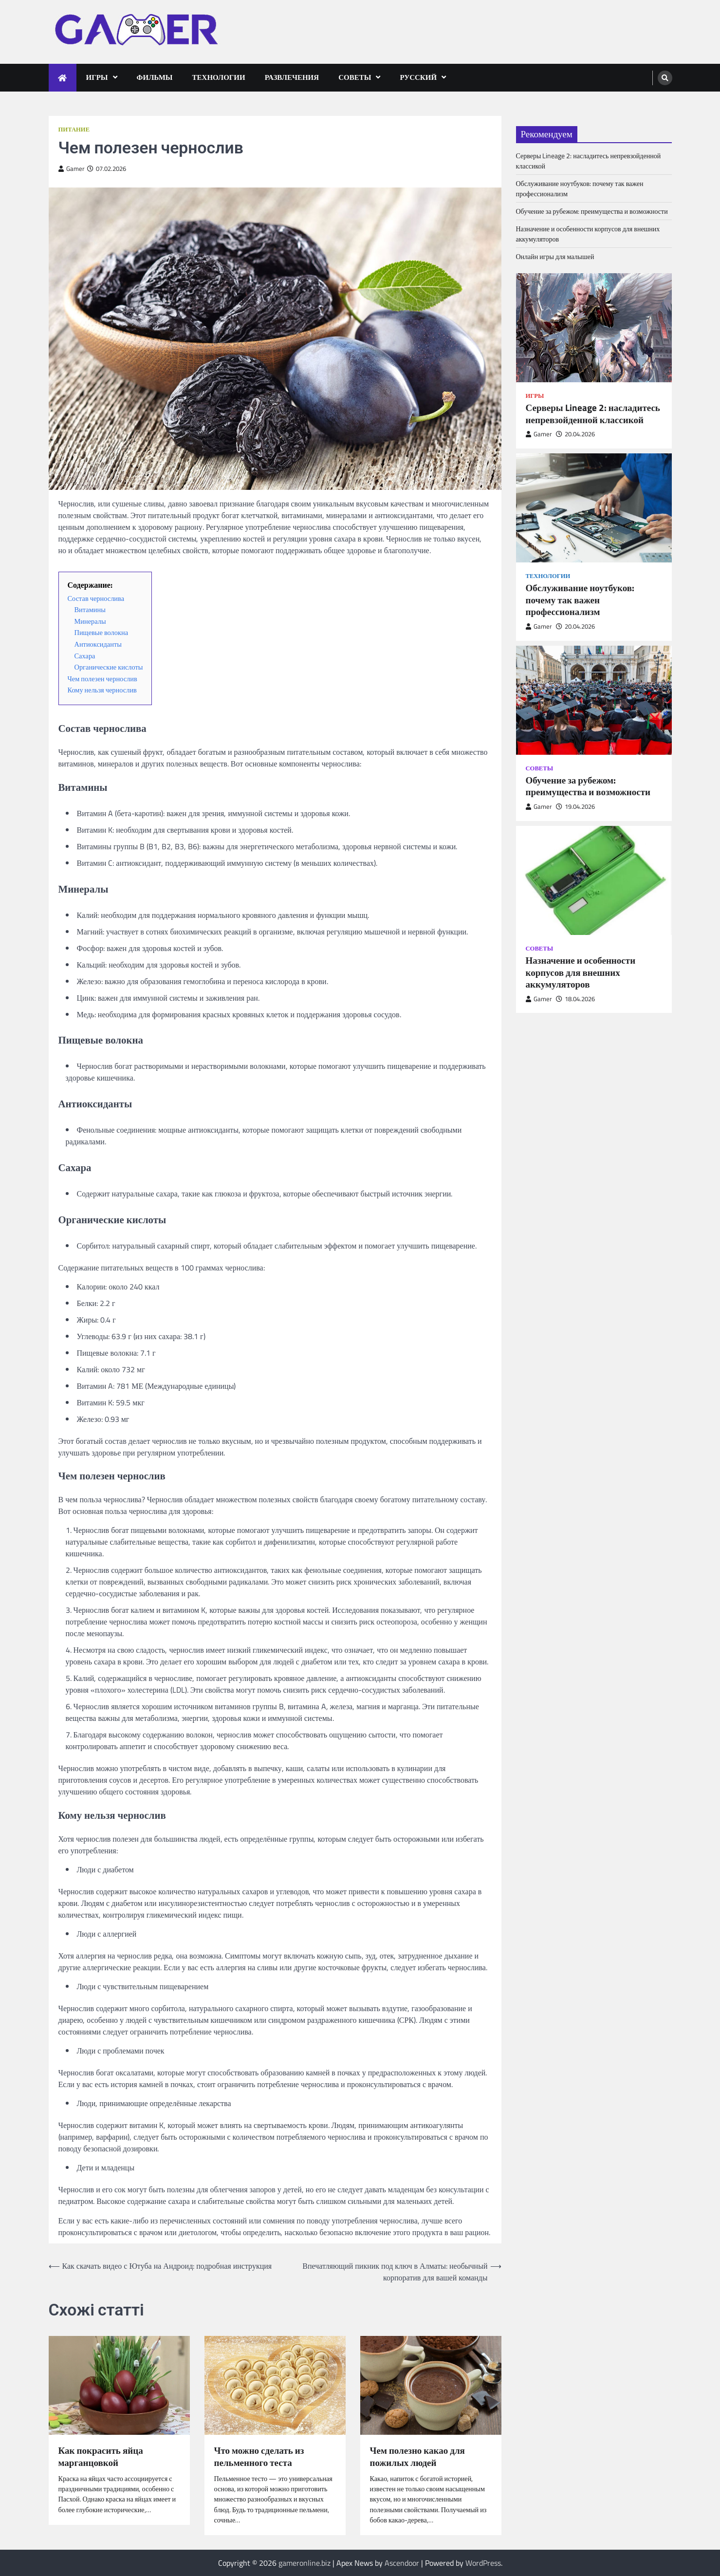 The height and width of the screenshot is (2576, 720). What do you see at coordinates (259, 2457) in the screenshot?
I see `Что можно сделать из пельменного теста` at bounding box center [259, 2457].